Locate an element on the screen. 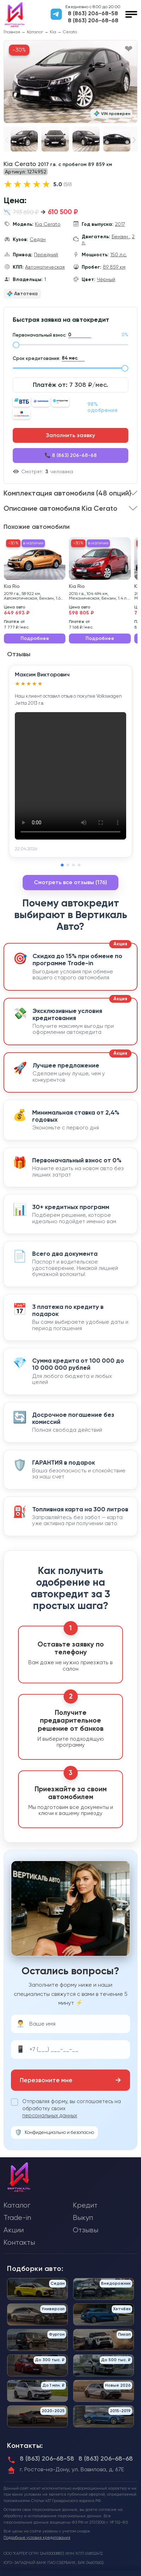 This screenshot has height=2576, width=141. Cerato is located at coordinates (70, 32).